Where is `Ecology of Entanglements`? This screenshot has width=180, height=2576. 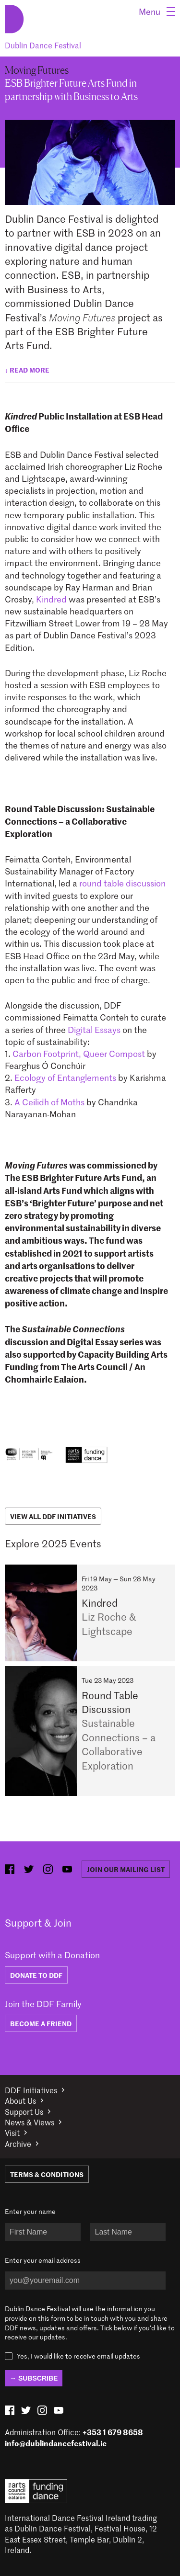
Ecology of Entanglements is located at coordinates (65, 1077).